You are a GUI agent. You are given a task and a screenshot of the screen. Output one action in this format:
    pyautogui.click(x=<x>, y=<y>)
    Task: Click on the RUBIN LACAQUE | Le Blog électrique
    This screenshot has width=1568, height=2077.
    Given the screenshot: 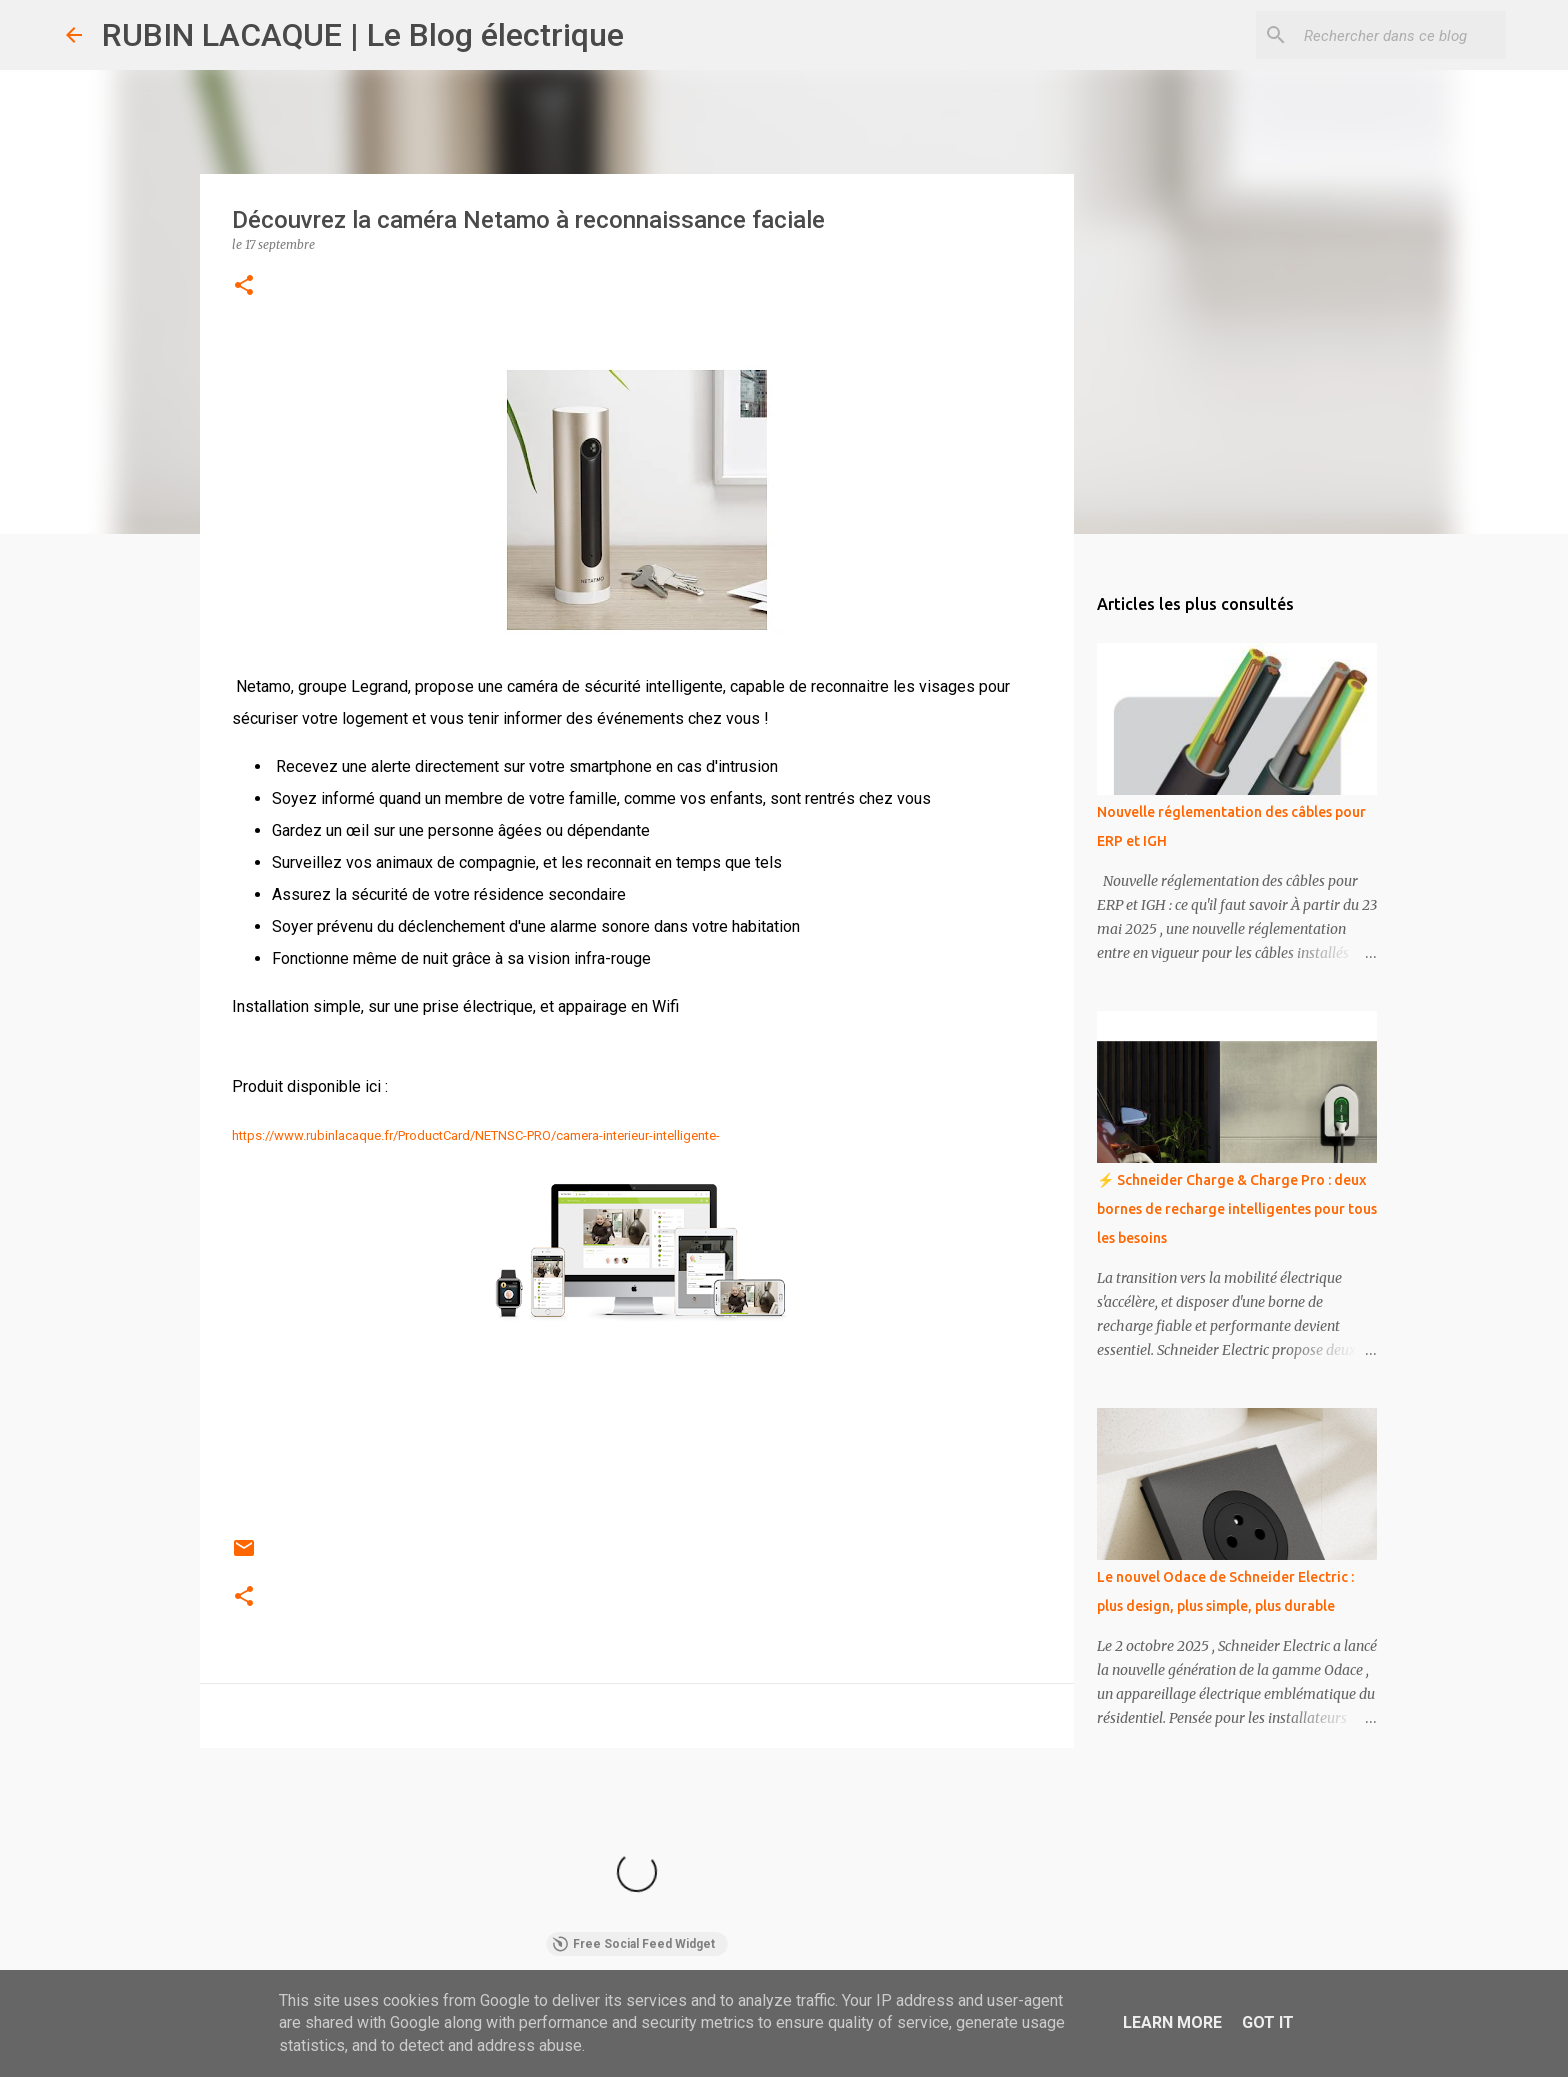 What is the action you would take?
    pyautogui.click(x=363, y=35)
    